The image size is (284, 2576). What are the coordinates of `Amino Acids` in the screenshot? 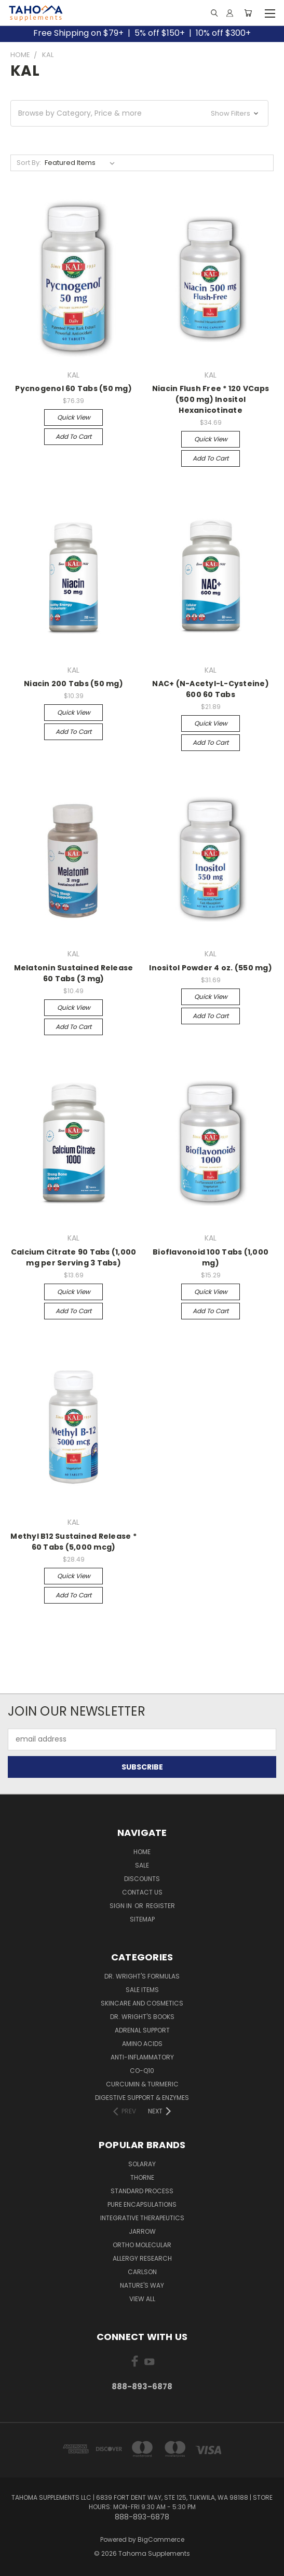 It's located at (142, 2043).